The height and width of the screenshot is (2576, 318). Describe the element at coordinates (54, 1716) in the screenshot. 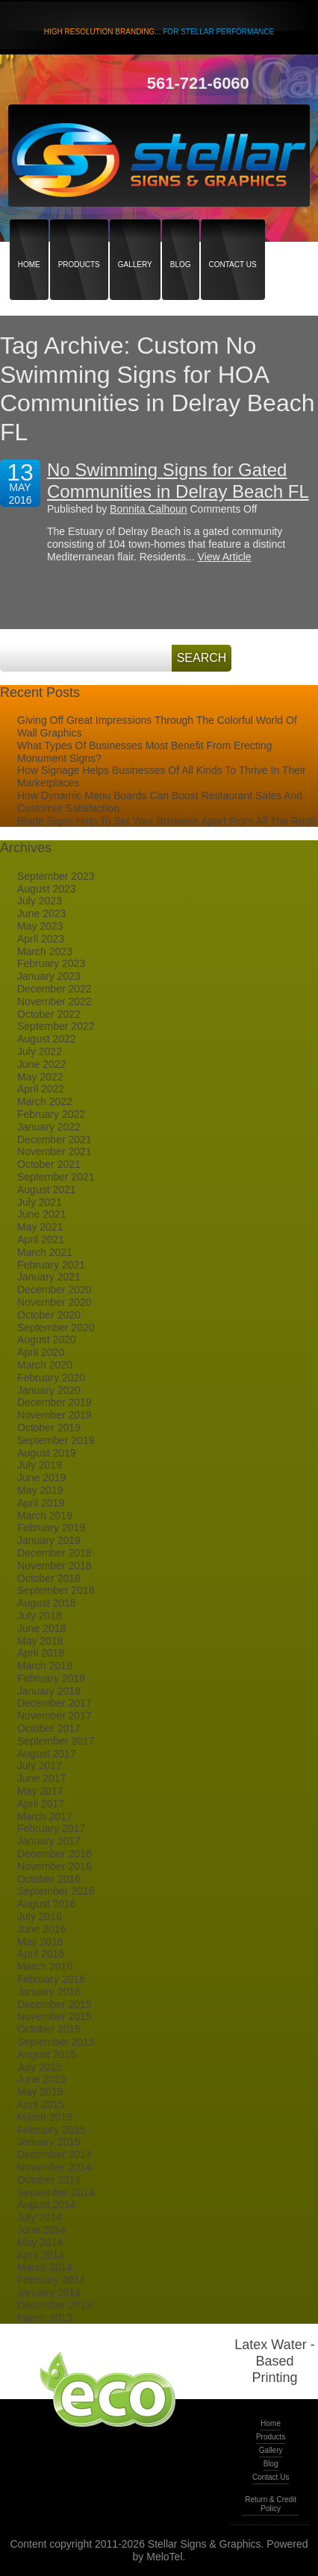

I see `November 2017` at that location.